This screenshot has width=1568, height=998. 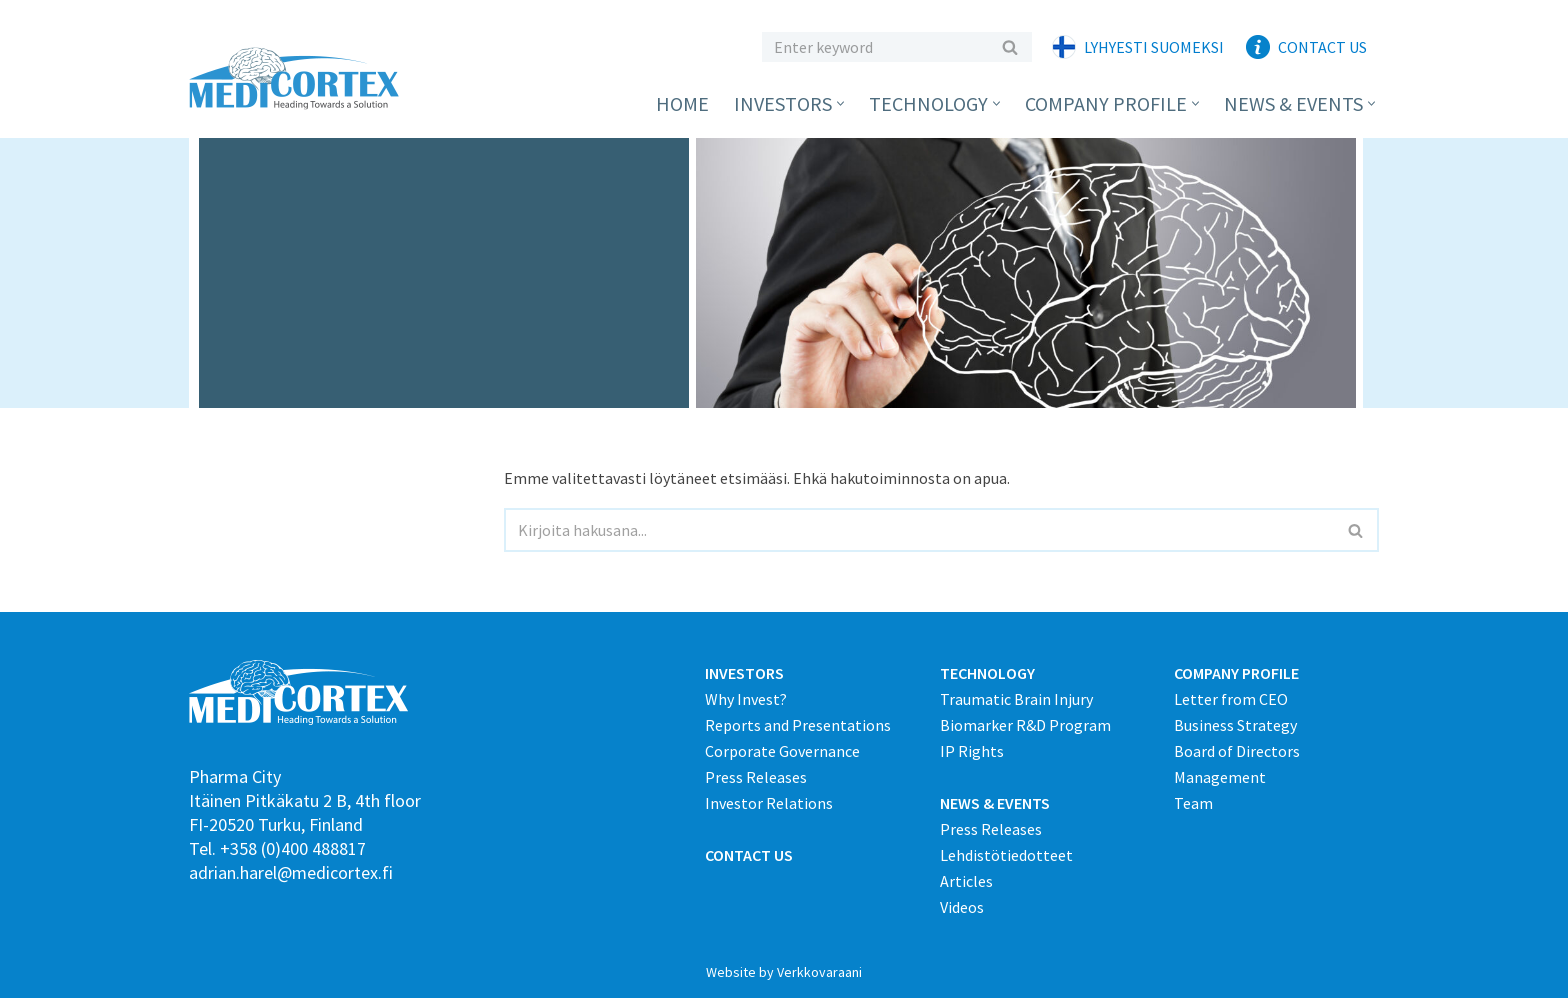 What do you see at coordinates (782, 751) in the screenshot?
I see `Corporate Governance` at bounding box center [782, 751].